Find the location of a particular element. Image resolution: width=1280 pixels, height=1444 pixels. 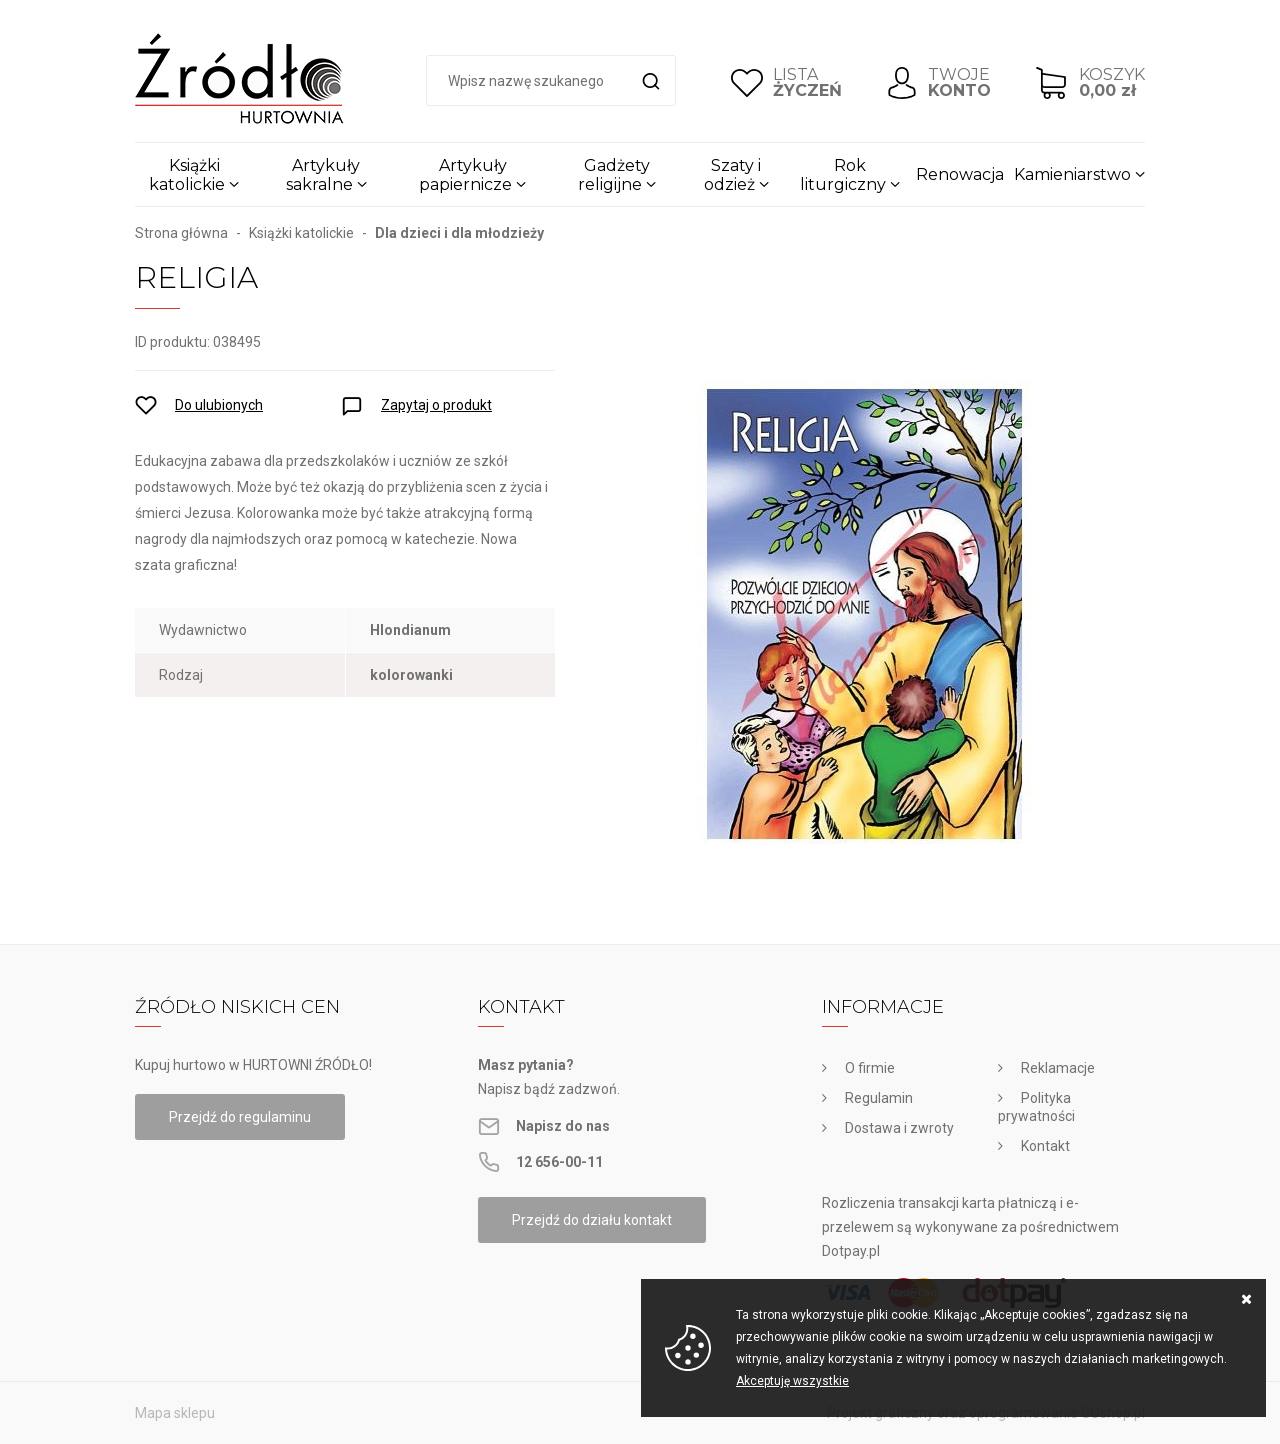

Szaty i odzież is located at coordinates (733, 175).